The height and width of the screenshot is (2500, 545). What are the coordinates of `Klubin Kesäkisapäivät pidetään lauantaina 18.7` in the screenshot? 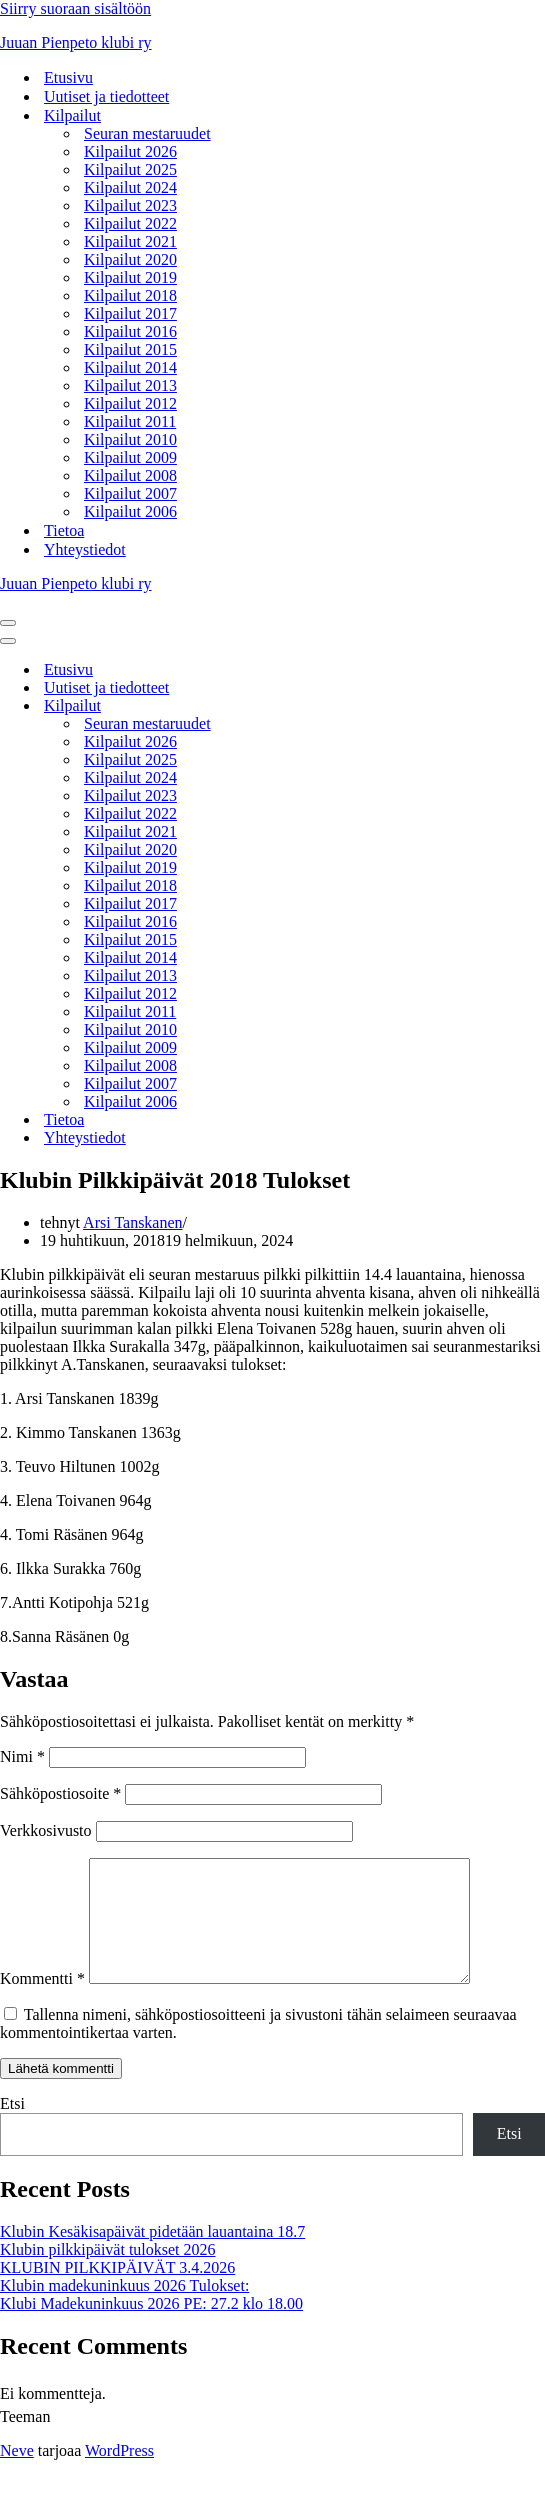 It's located at (152, 2255).